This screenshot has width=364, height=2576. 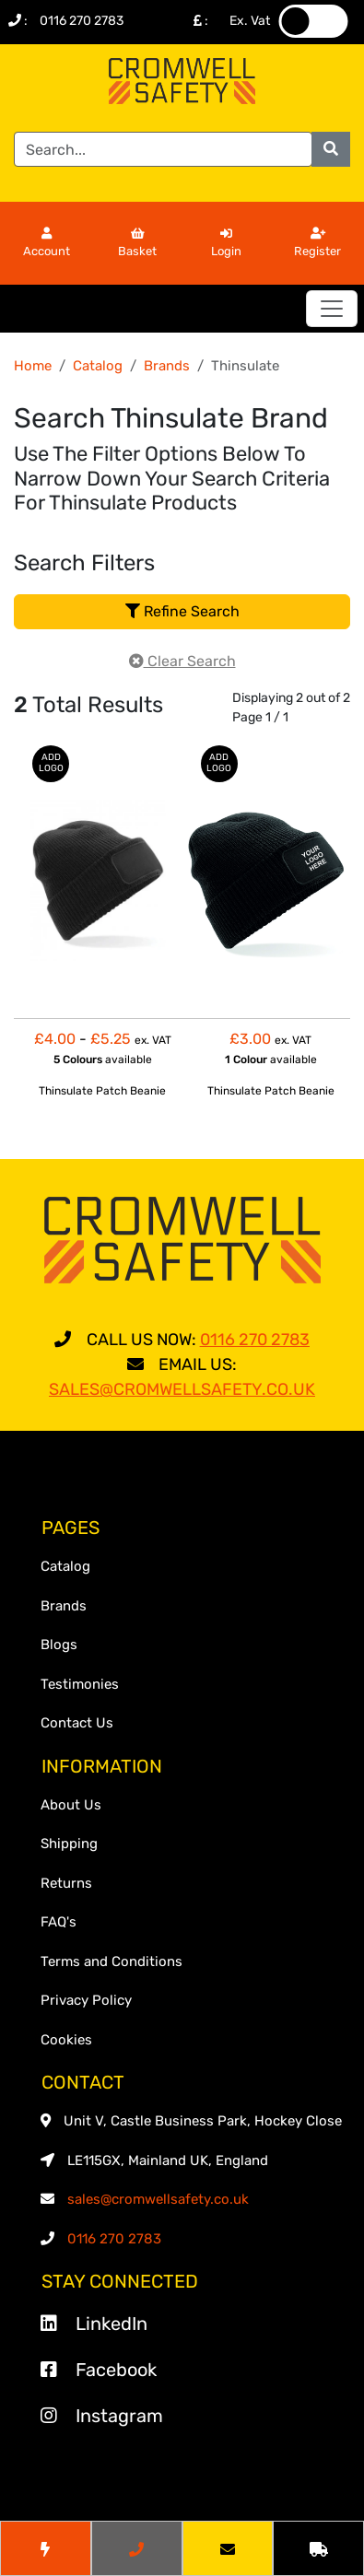 I want to click on Contact Us, so click(x=77, y=1723).